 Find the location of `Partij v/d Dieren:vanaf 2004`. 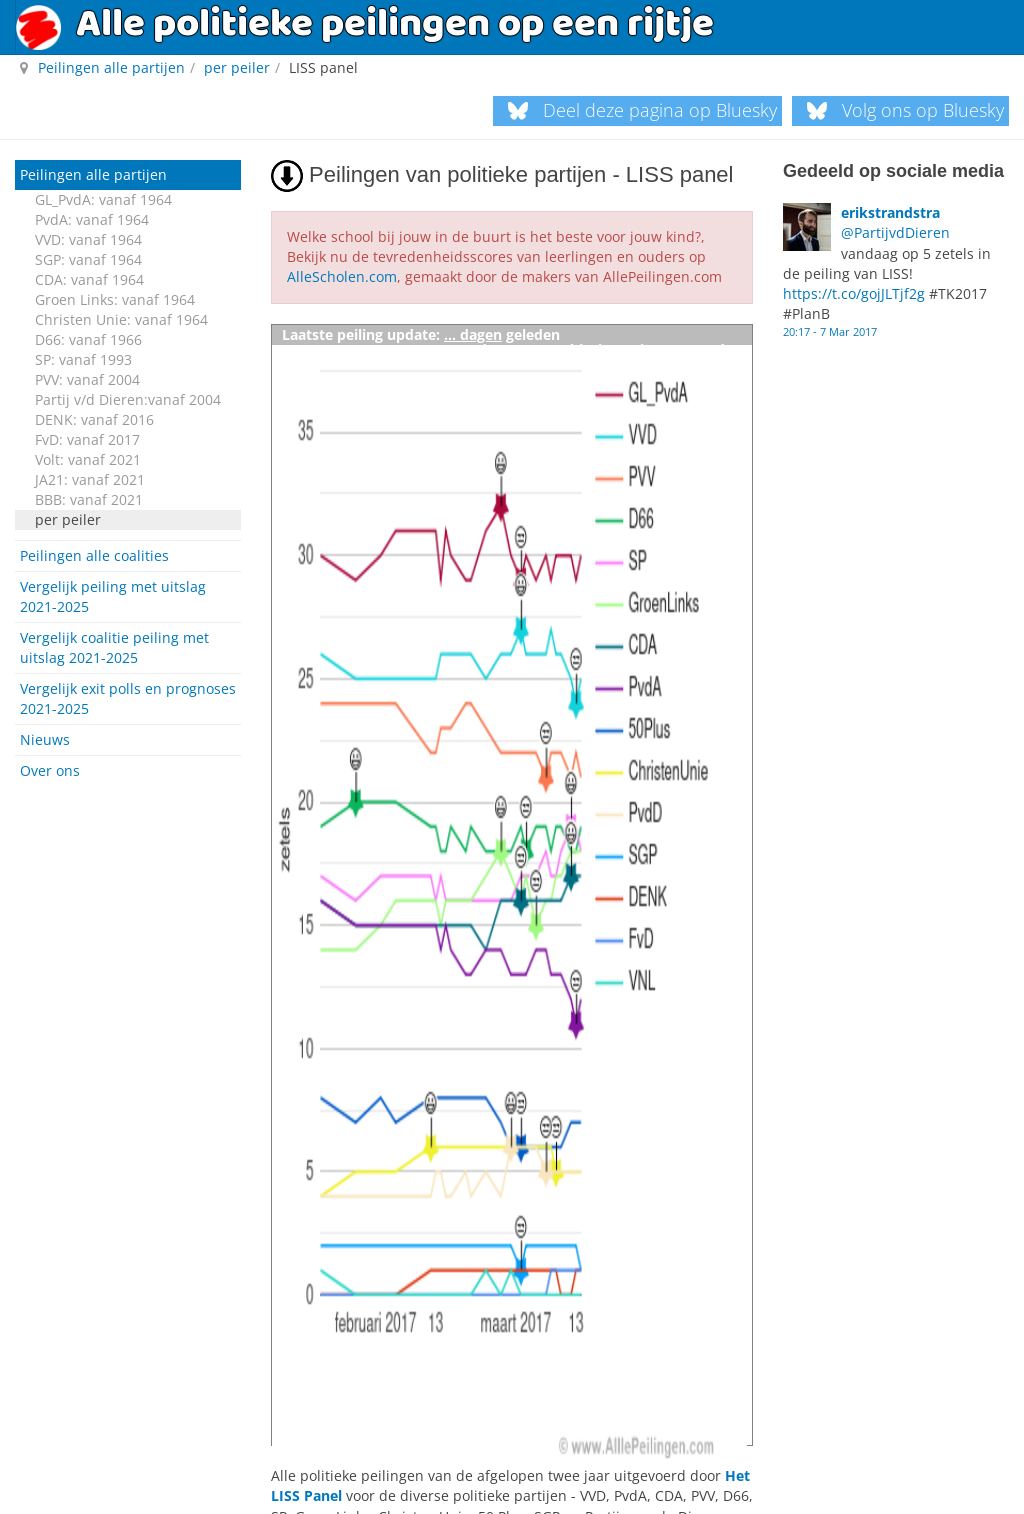

Partij v/d Dieren:vanaf 2004 is located at coordinates (128, 399).